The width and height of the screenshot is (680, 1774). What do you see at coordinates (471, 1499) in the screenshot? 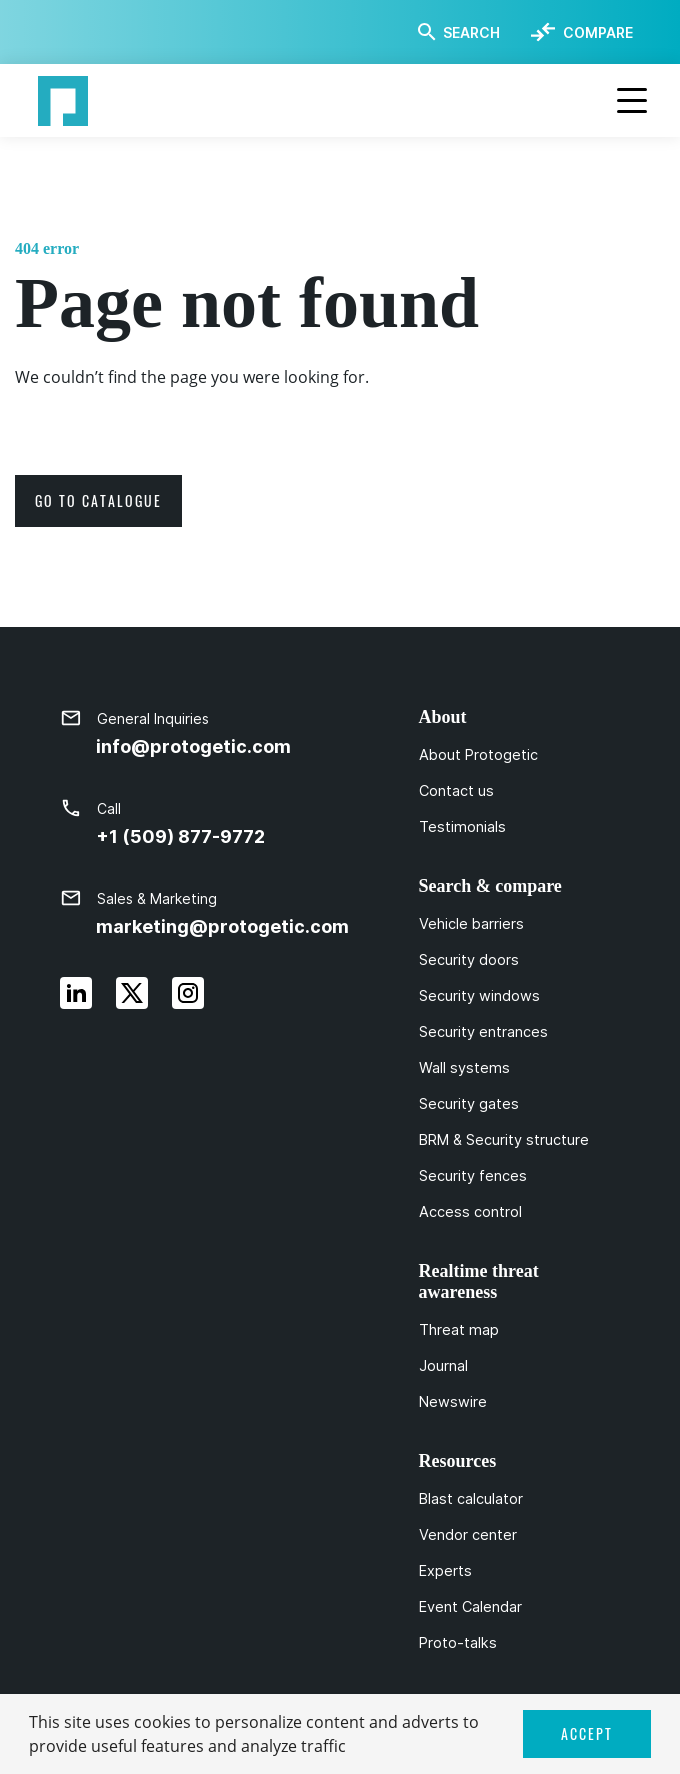
I see `Blast calculator` at bounding box center [471, 1499].